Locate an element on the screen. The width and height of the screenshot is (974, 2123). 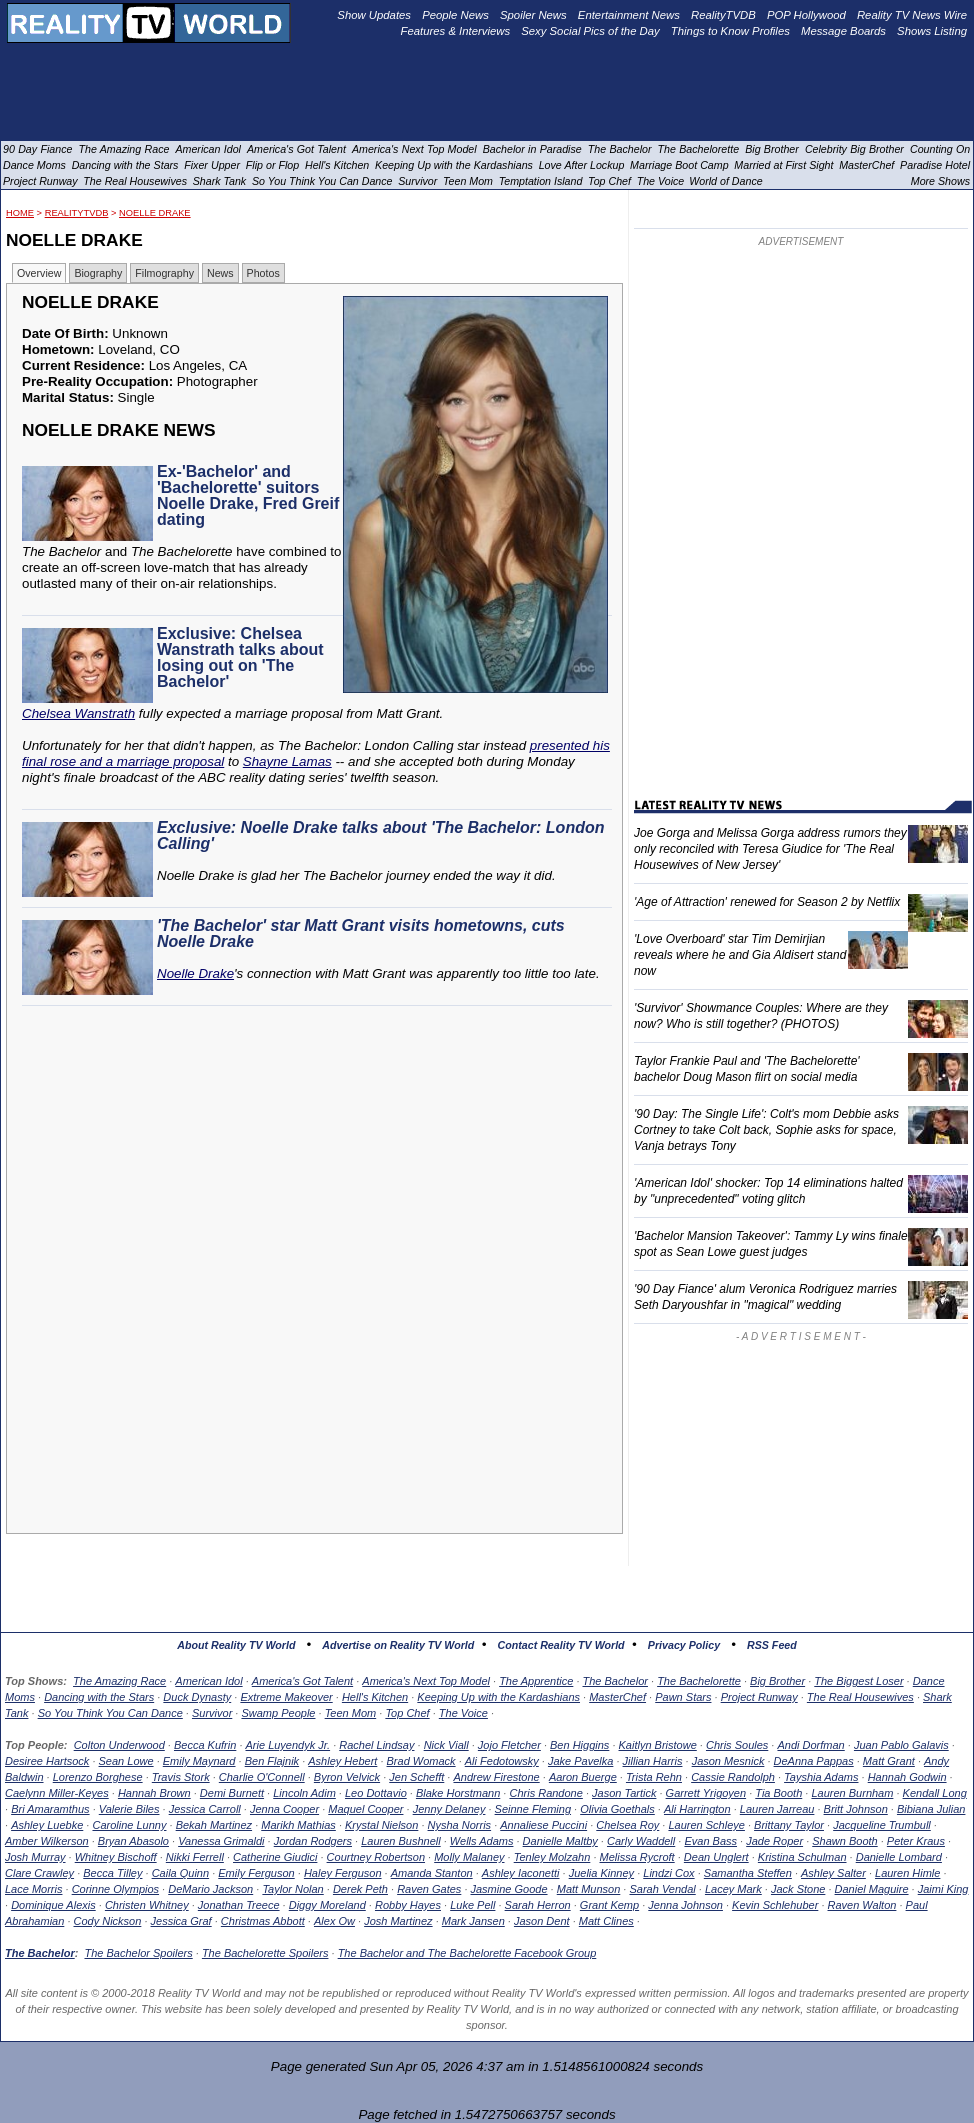
The Bachelor and The Bachelorette Facebook Group is located at coordinates (467, 1953).